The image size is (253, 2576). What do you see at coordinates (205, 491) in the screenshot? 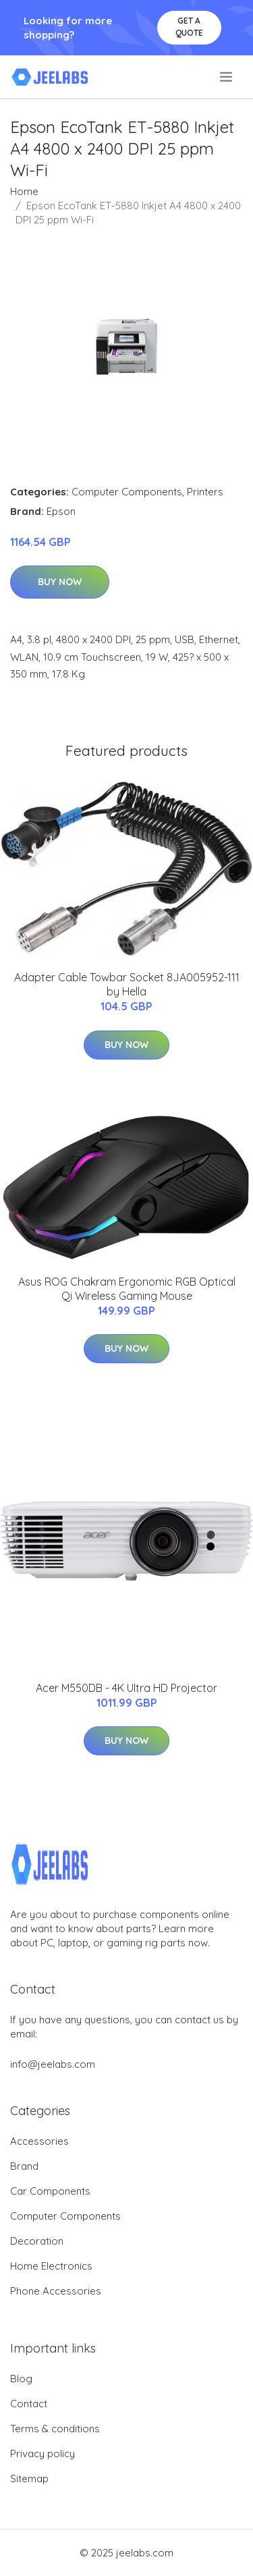
I see `Printers` at bounding box center [205, 491].